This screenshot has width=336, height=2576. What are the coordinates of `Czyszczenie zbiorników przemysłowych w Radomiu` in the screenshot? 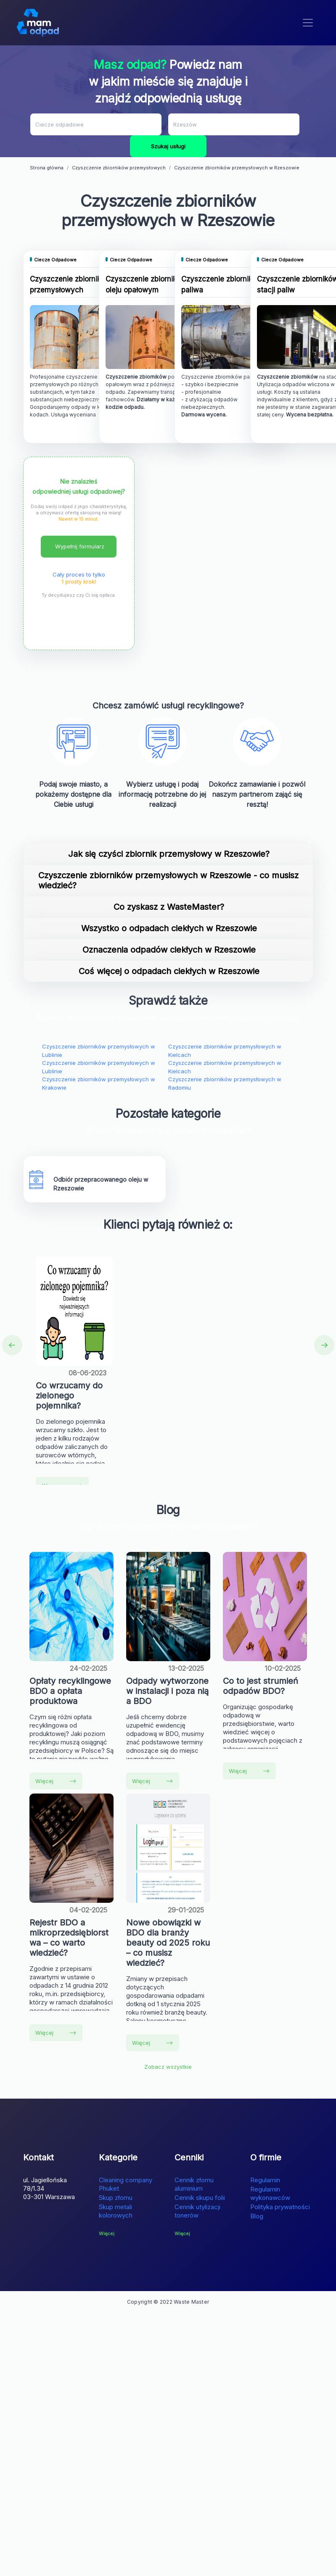 It's located at (224, 1083).